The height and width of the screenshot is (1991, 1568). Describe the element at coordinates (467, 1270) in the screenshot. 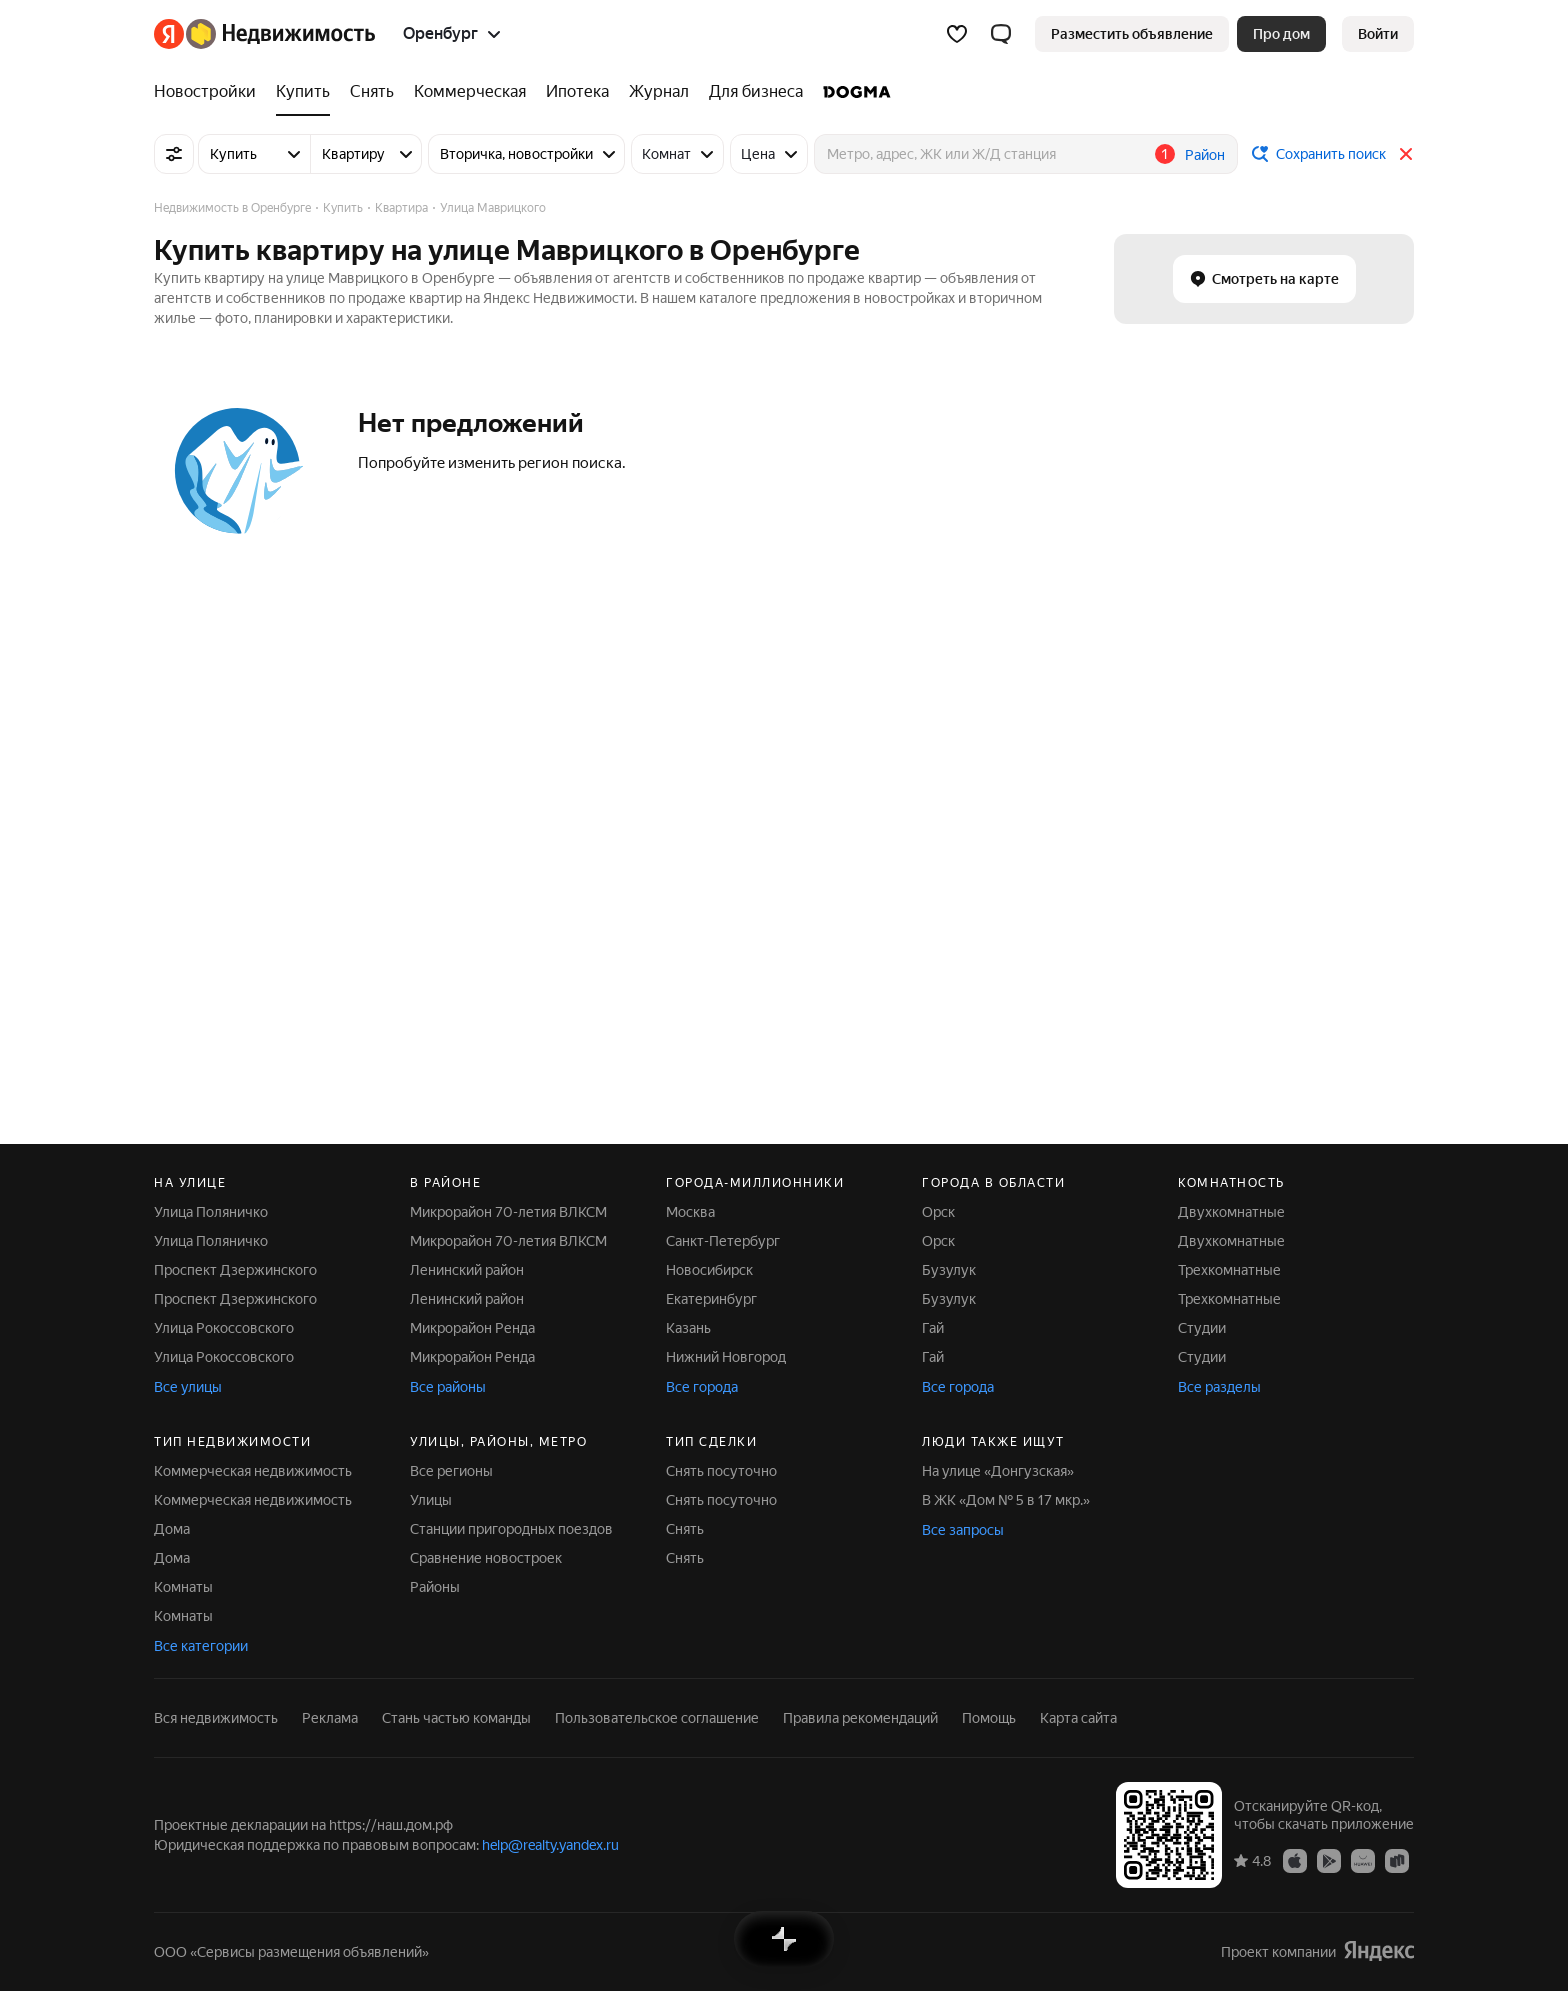

I see `Ленинский район` at that location.